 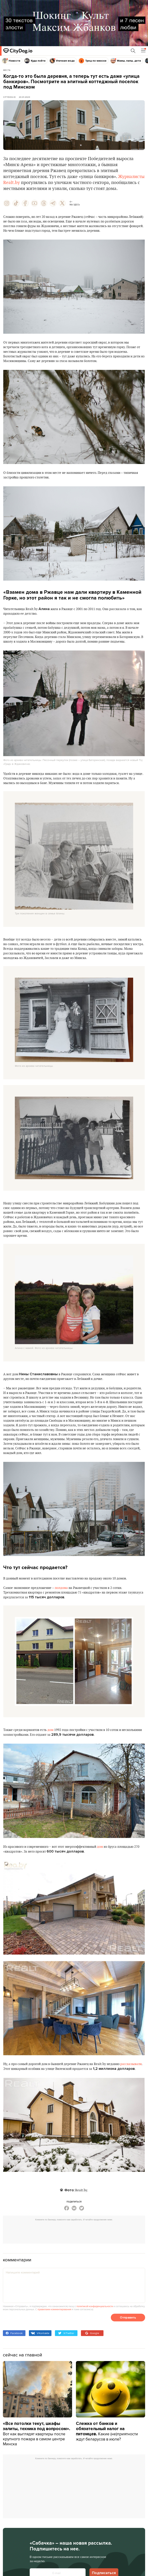 I want to click on дом, so click(x=50, y=1730).